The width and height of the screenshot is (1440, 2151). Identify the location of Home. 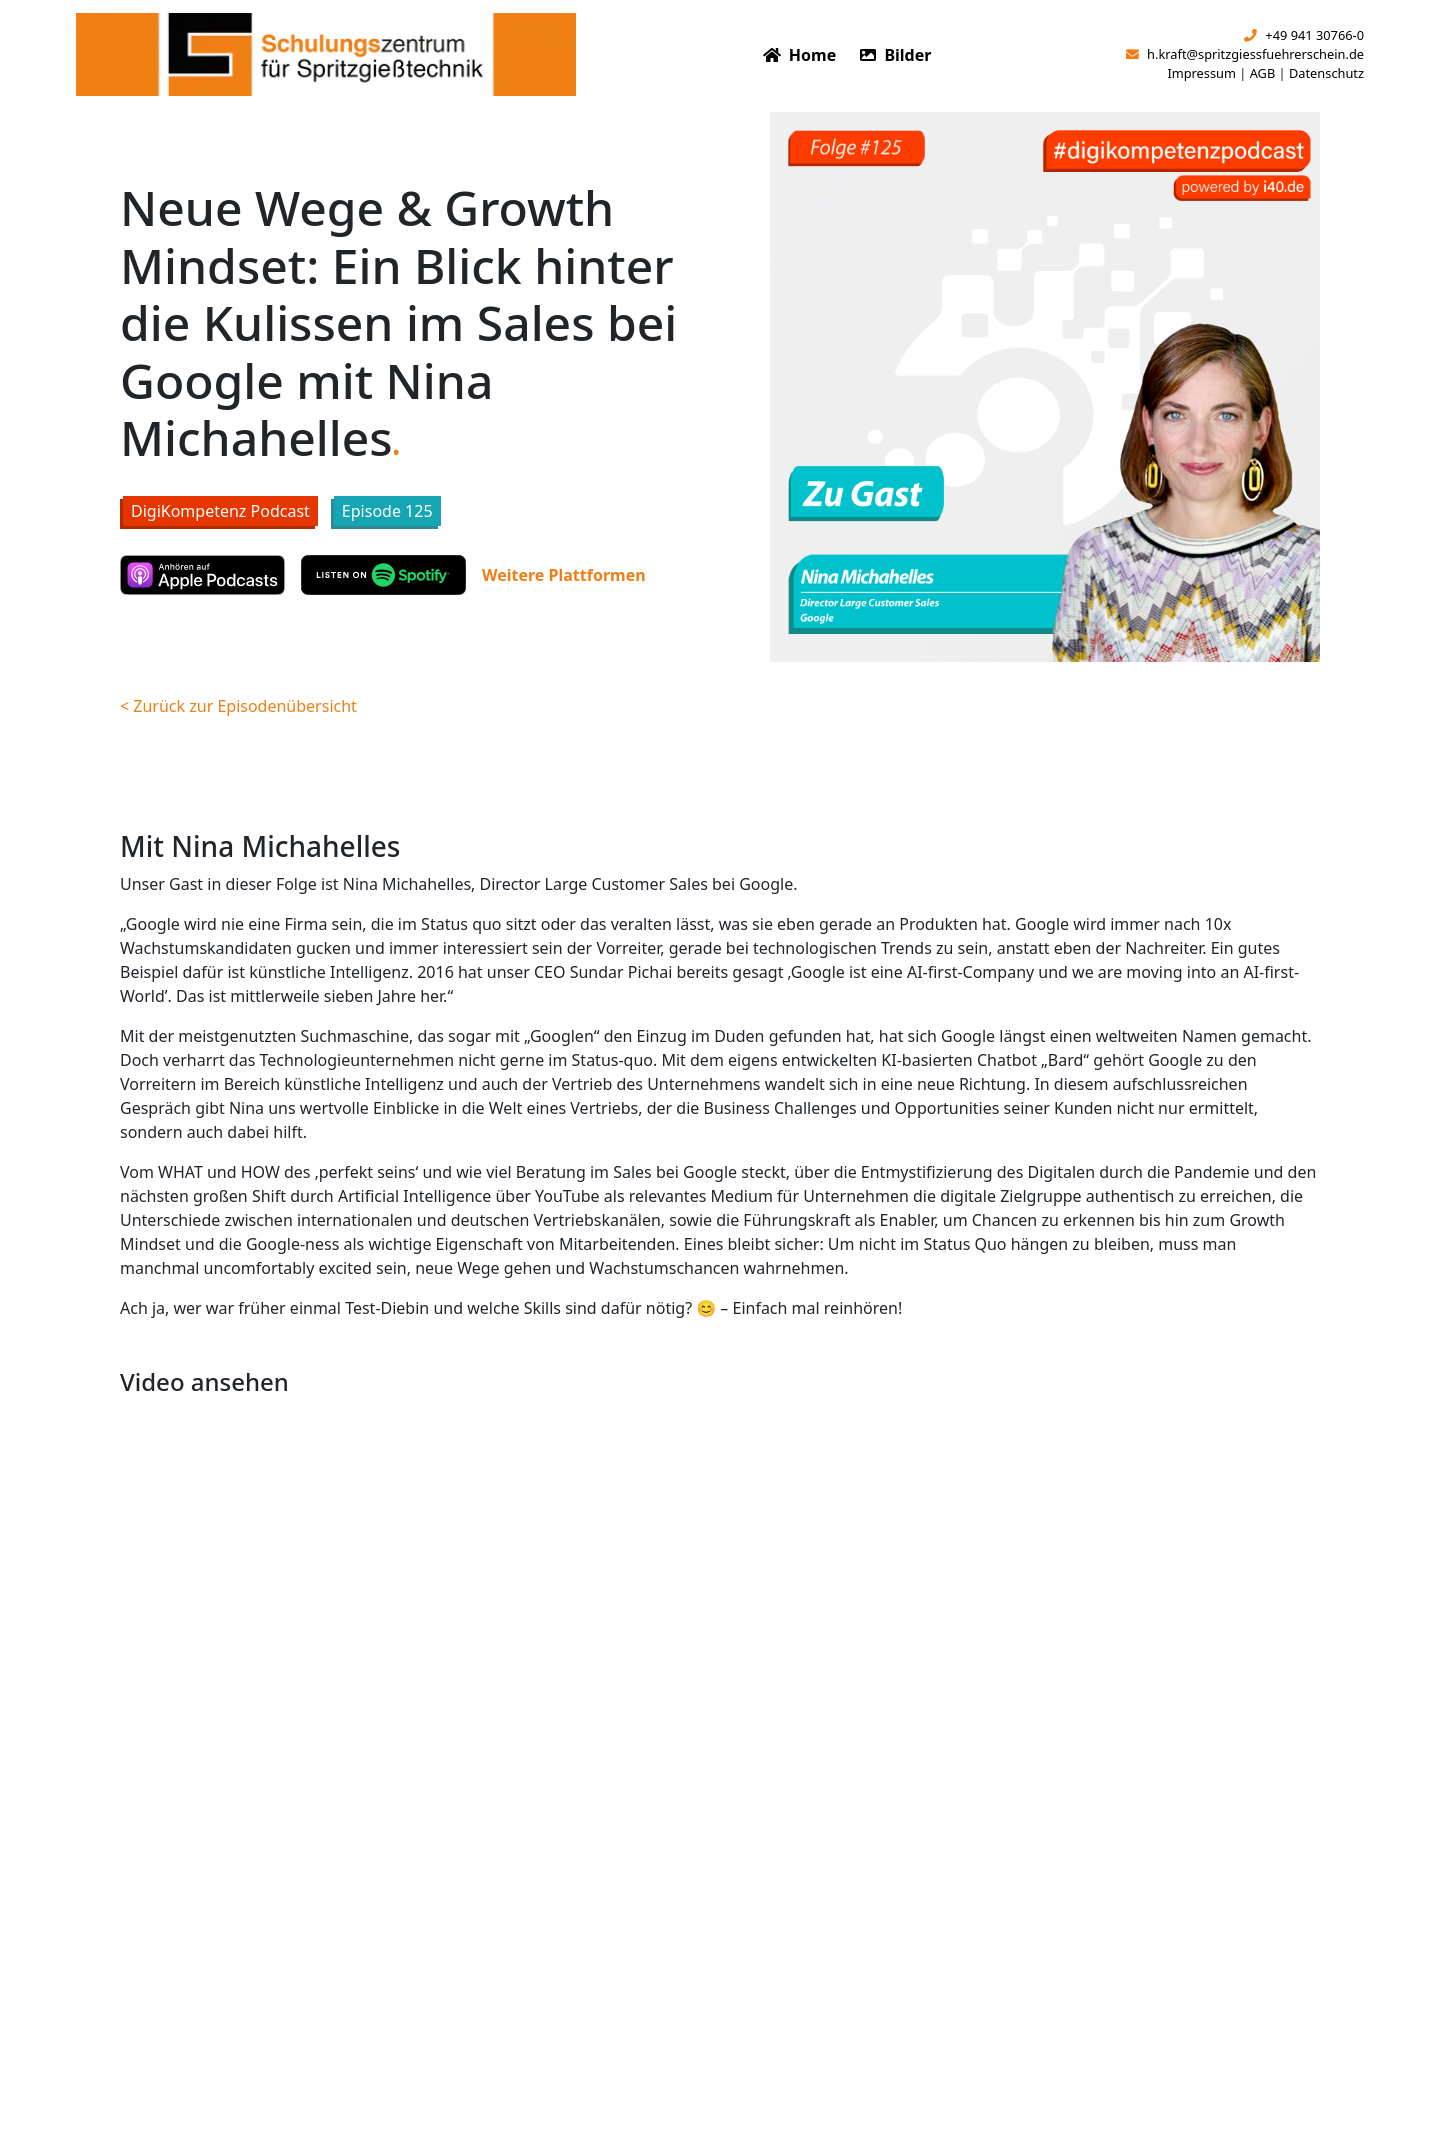
(800, 55).